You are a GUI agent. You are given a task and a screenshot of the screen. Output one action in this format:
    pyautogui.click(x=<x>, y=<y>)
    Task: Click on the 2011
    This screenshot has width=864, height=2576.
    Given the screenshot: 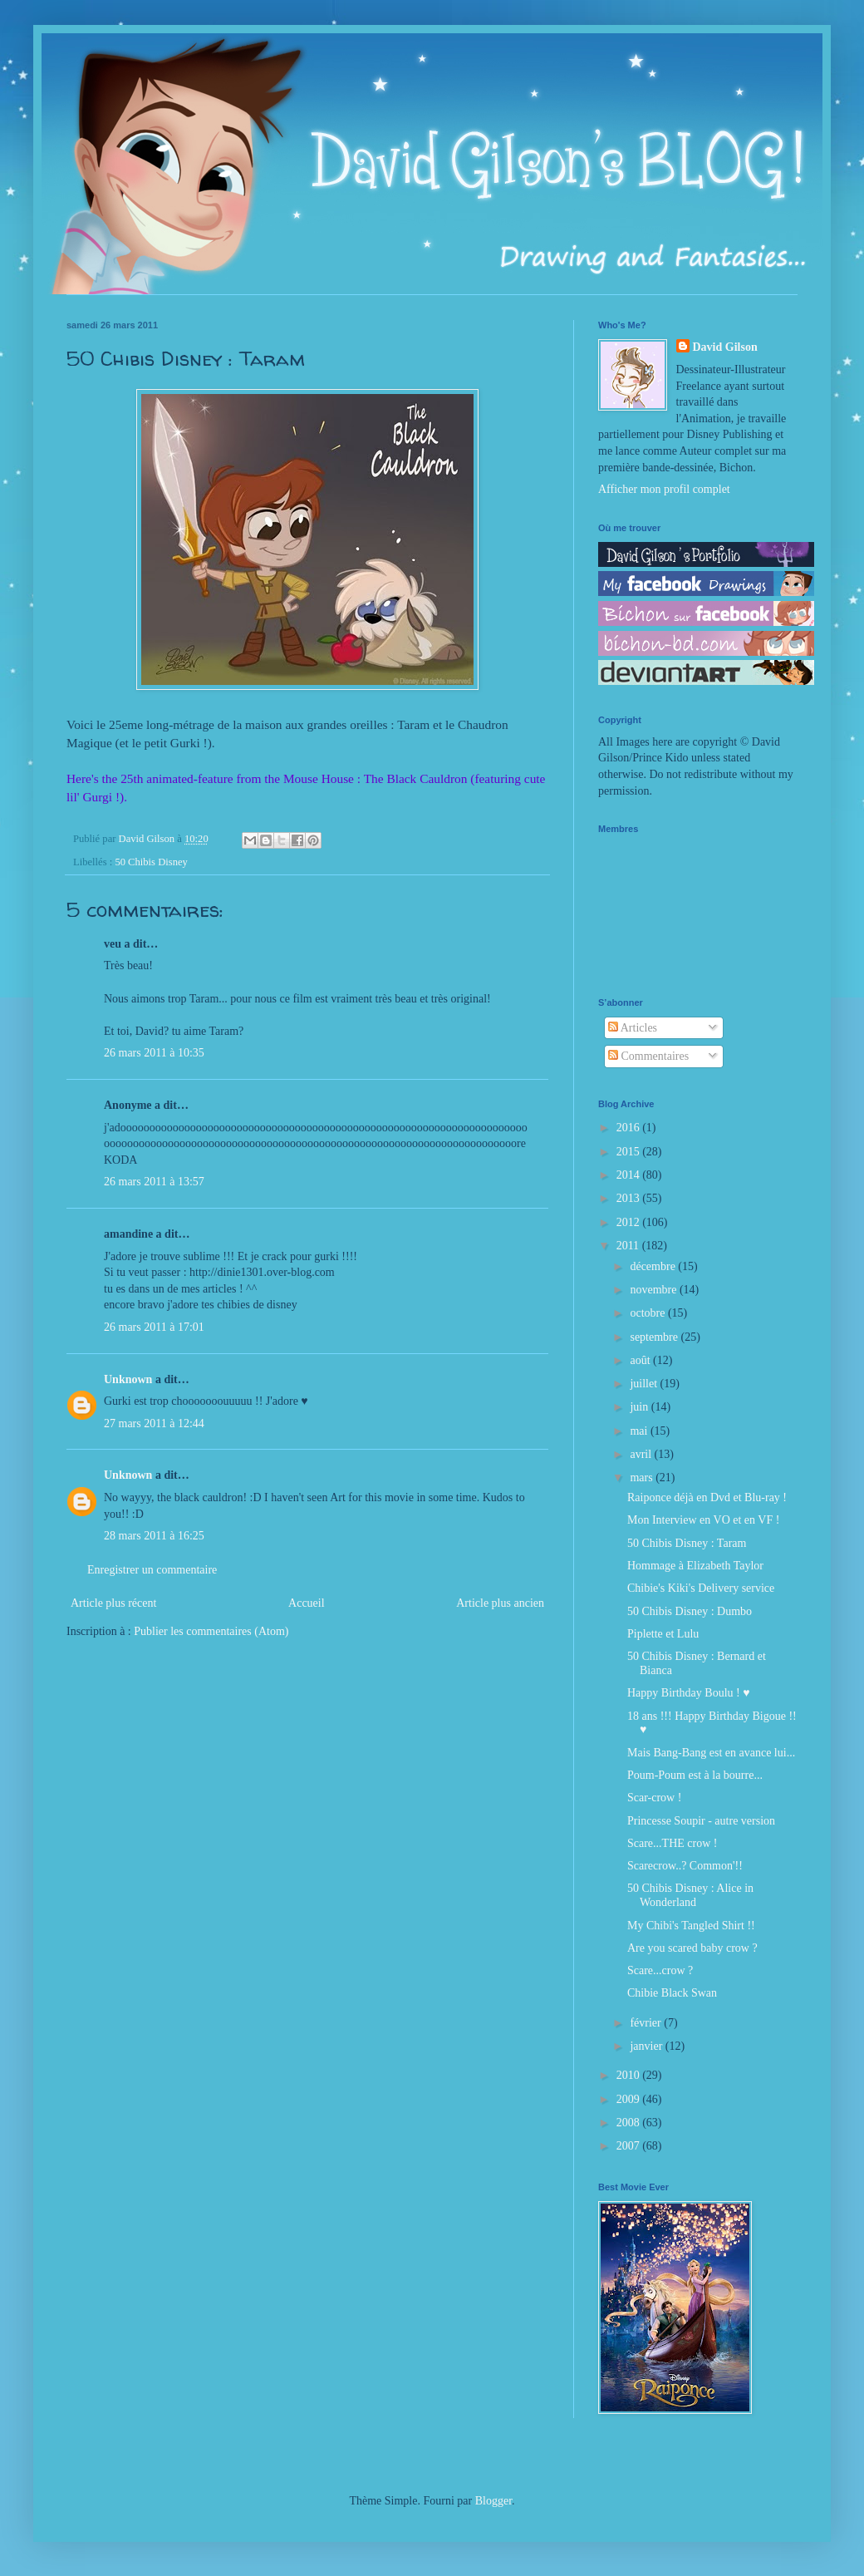 What is the action you would take?
    pyautogui.click(x=629, y=1245)
    